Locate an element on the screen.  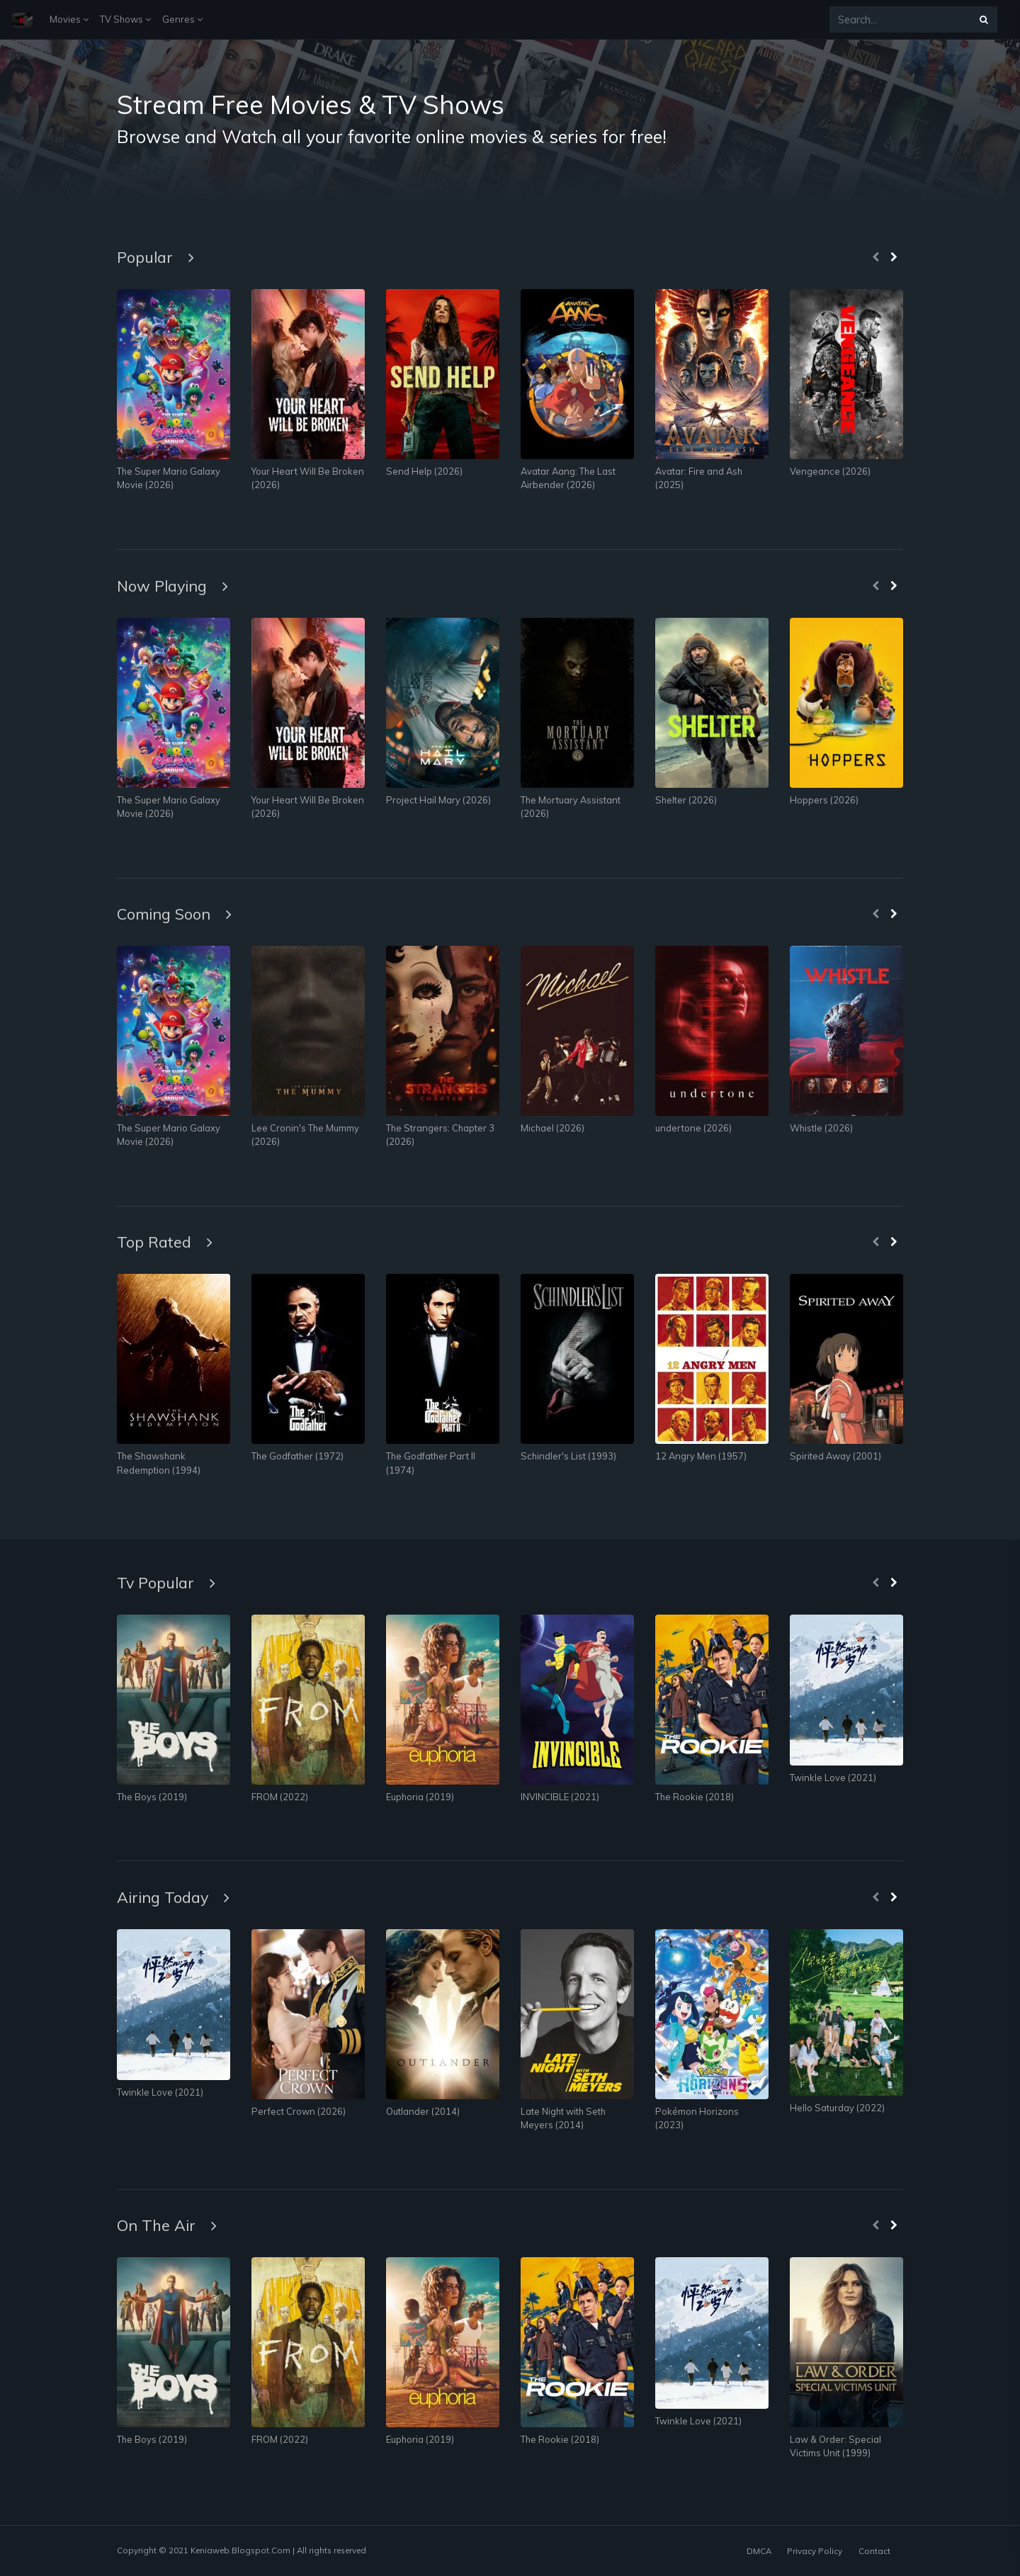
Privacy Policy is located at coordinates (814, 2551).